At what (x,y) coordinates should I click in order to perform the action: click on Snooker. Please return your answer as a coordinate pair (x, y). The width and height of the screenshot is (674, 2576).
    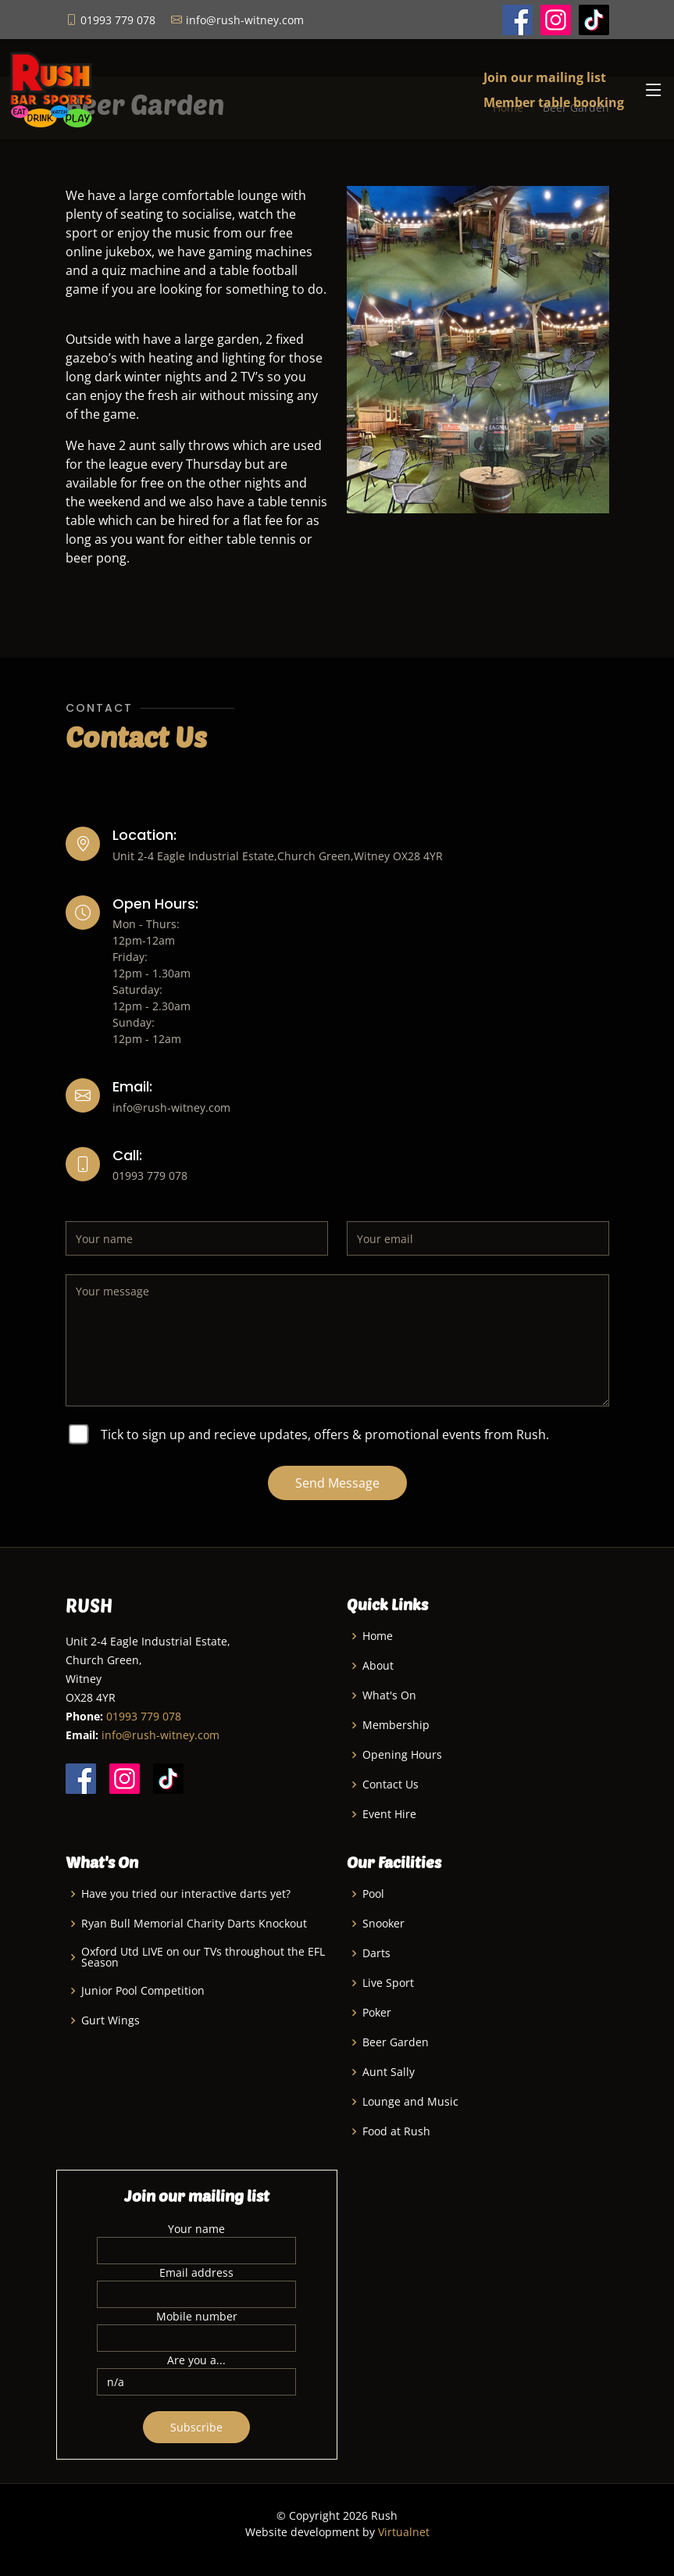
    Looking at the image, I should click on (383, 1923).